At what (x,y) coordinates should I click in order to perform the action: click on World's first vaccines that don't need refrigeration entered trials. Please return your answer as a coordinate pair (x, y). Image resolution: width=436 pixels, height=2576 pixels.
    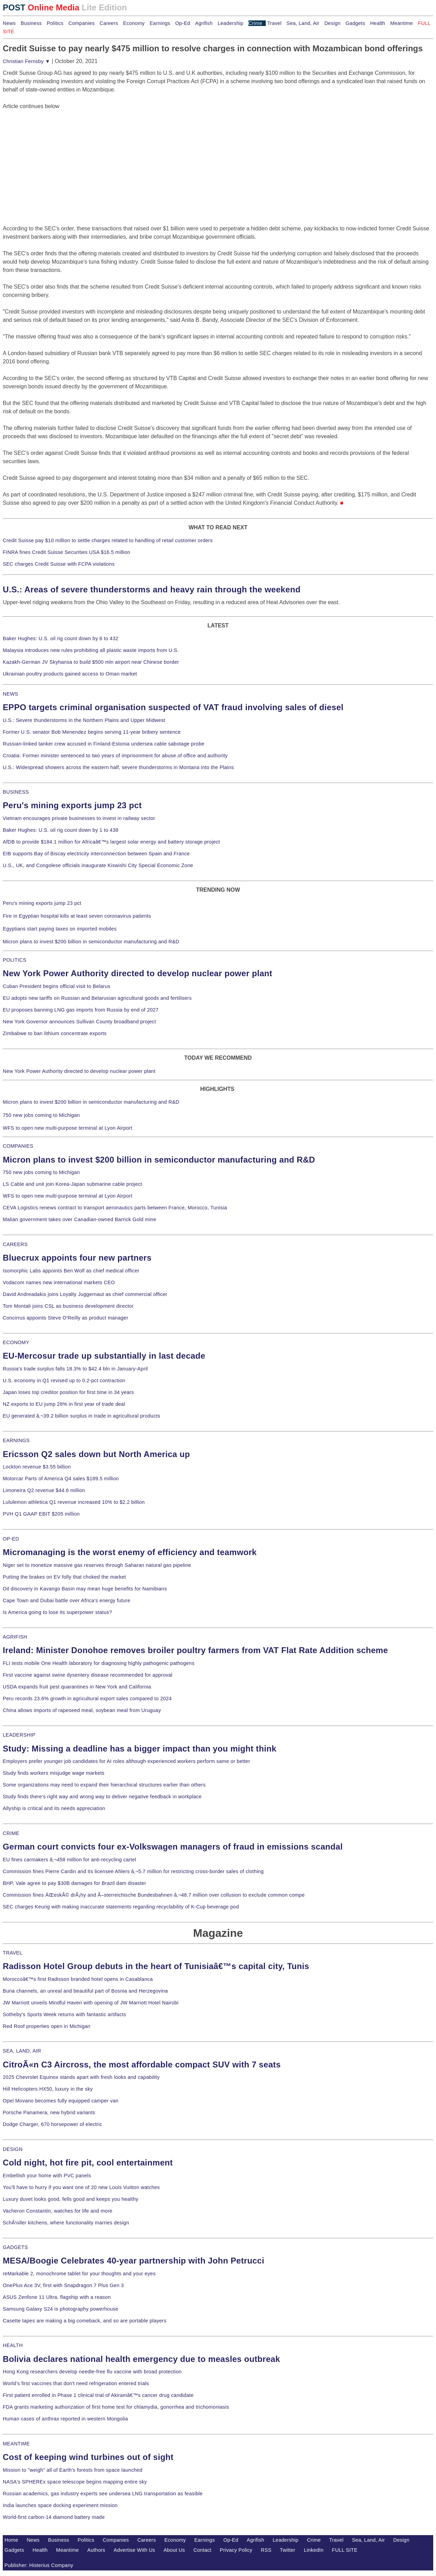
    Looking at the image, I should click on (76, 2383).